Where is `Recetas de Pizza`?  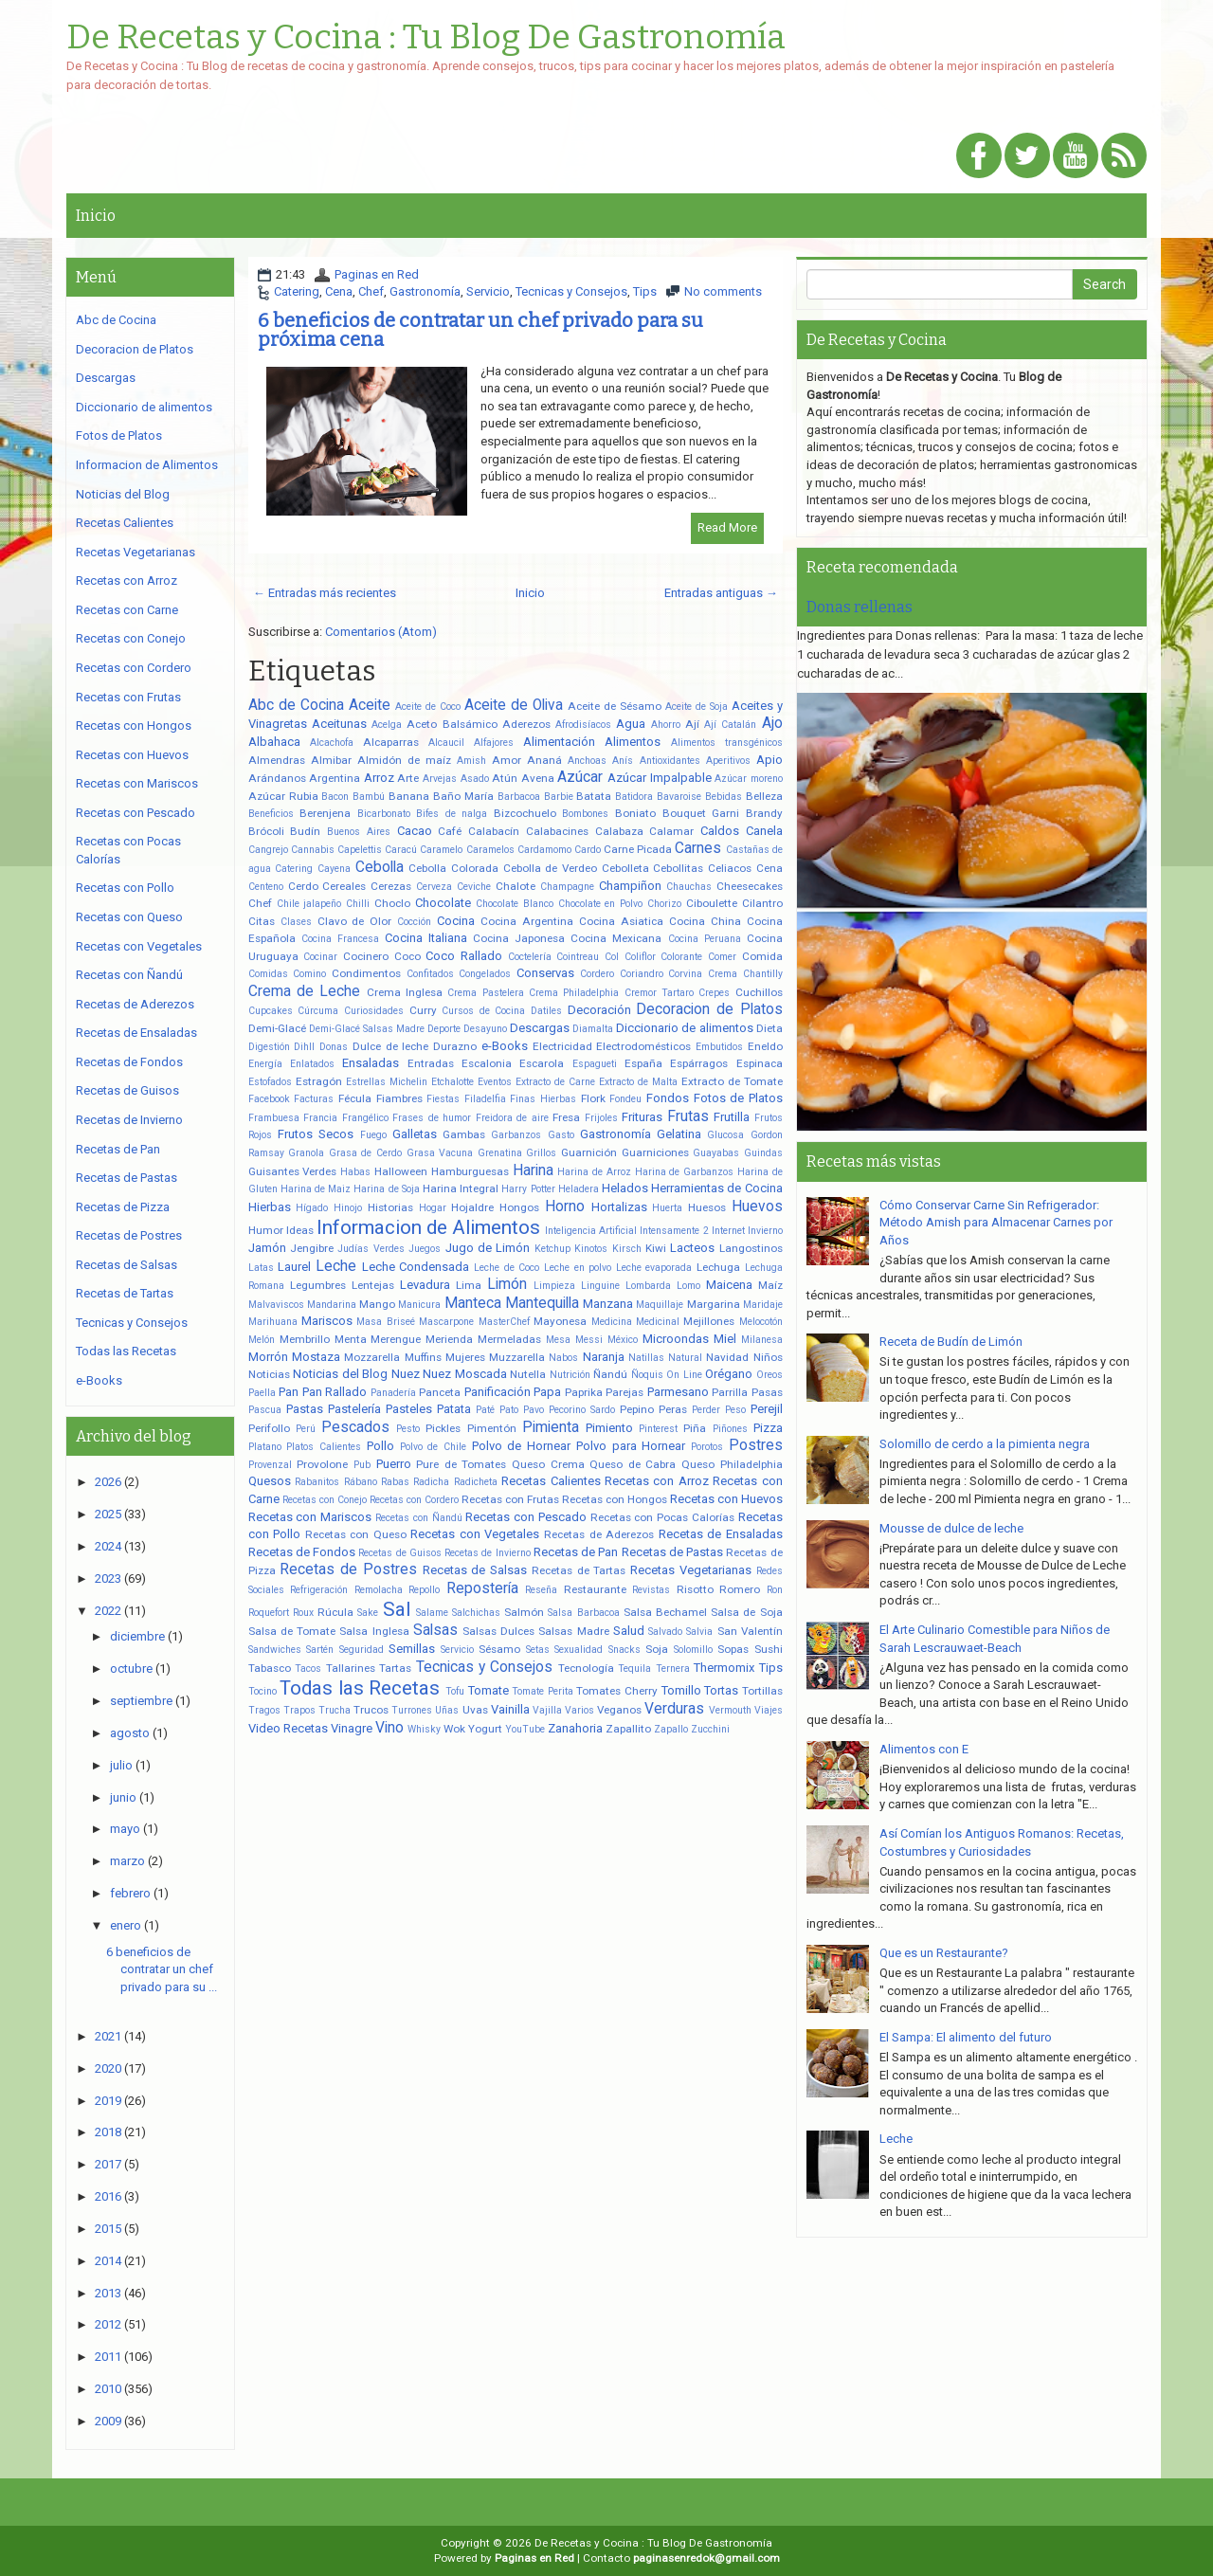
Recetas de Pizza is located at coordinates (123, 1207).